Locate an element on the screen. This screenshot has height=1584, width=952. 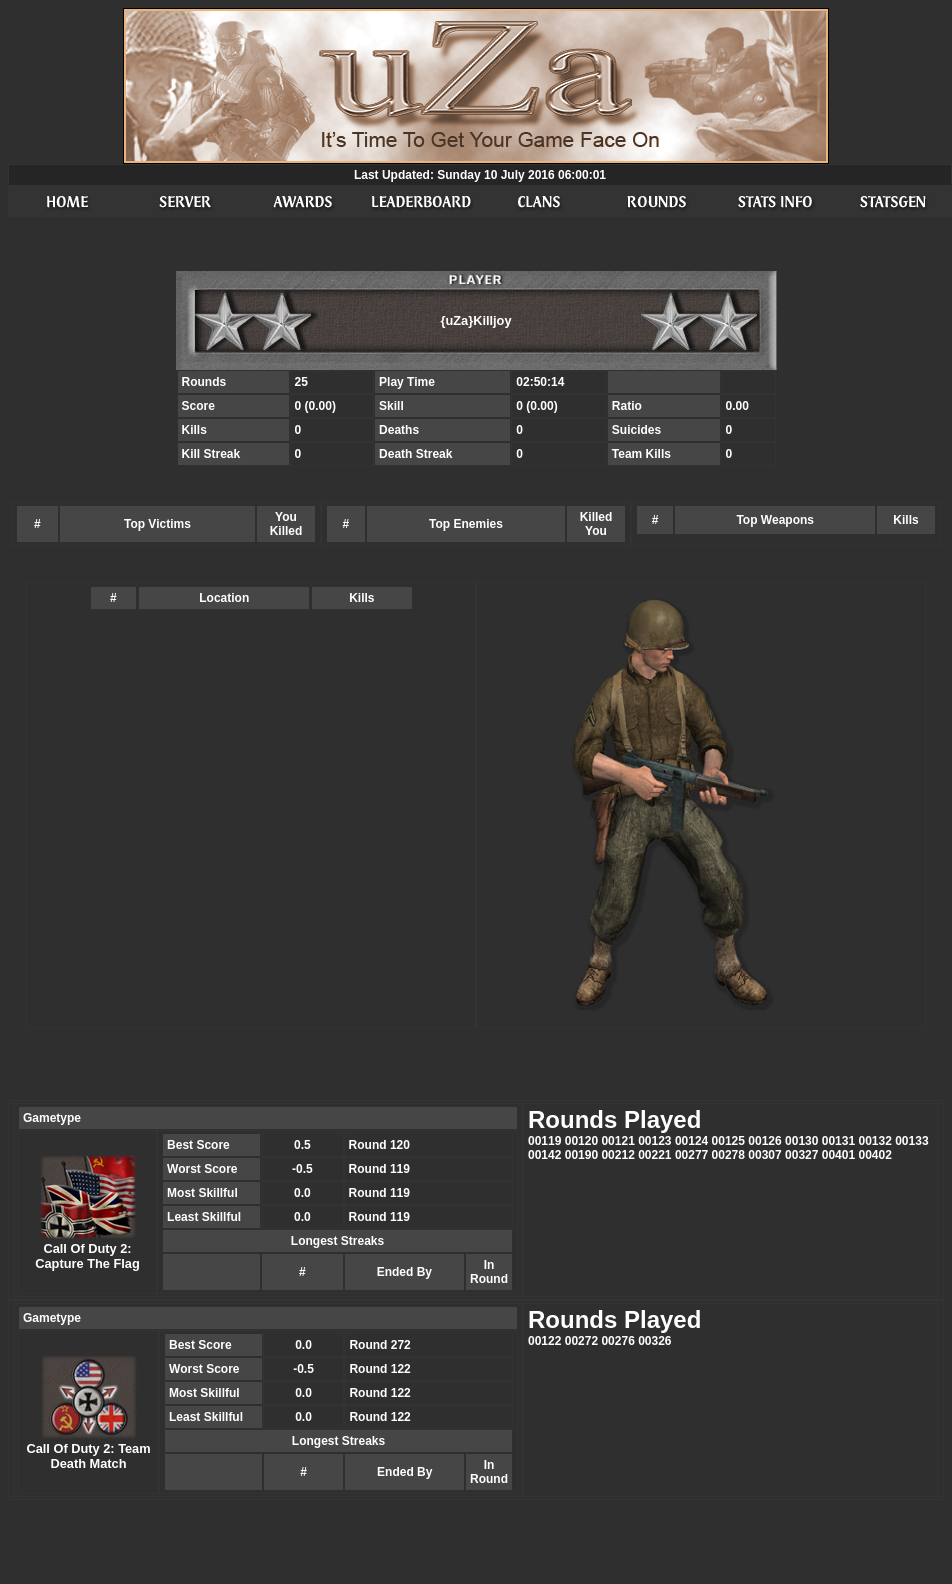
00278 is located at coordinates (728, 1155).